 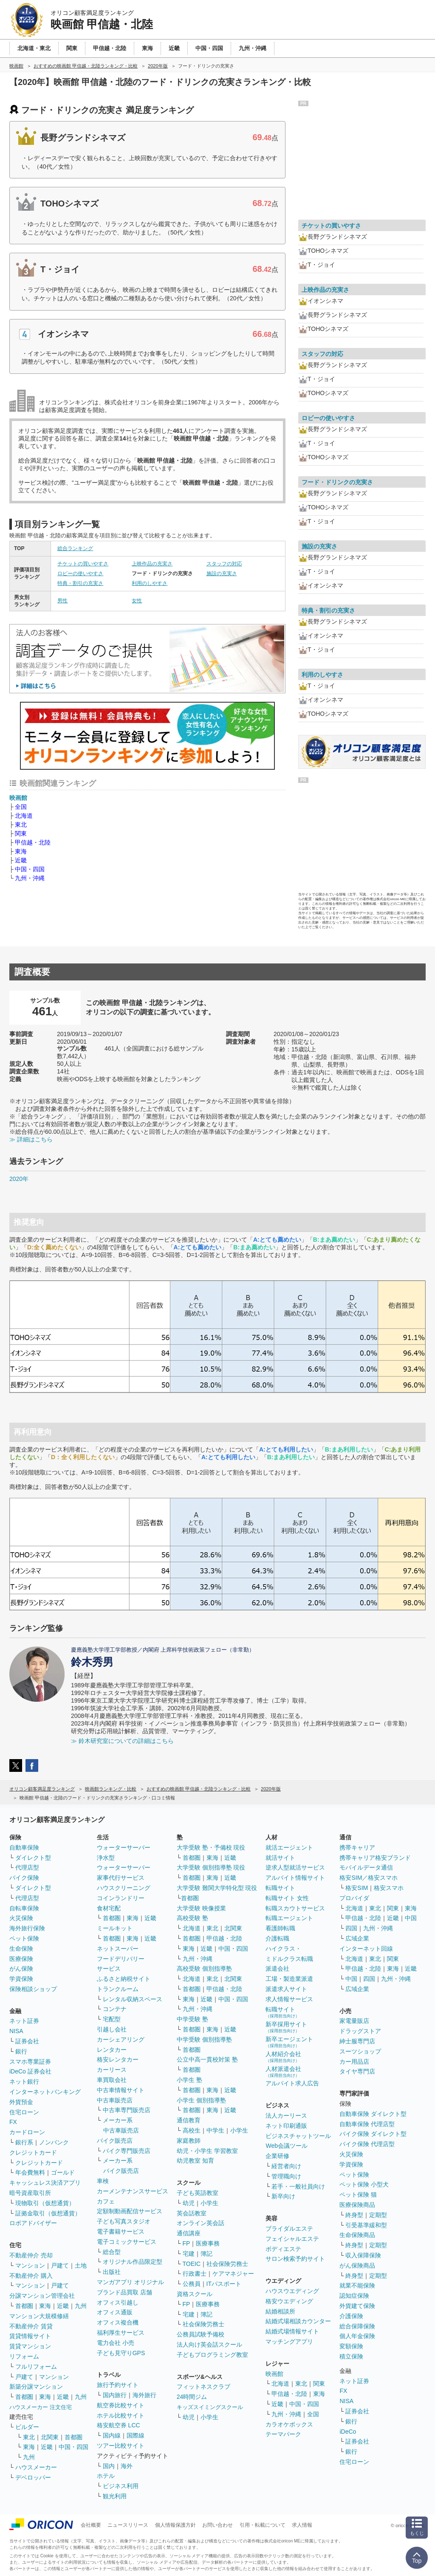 I want to click on 中古車専門販売店, so click(x=126, y=2110).